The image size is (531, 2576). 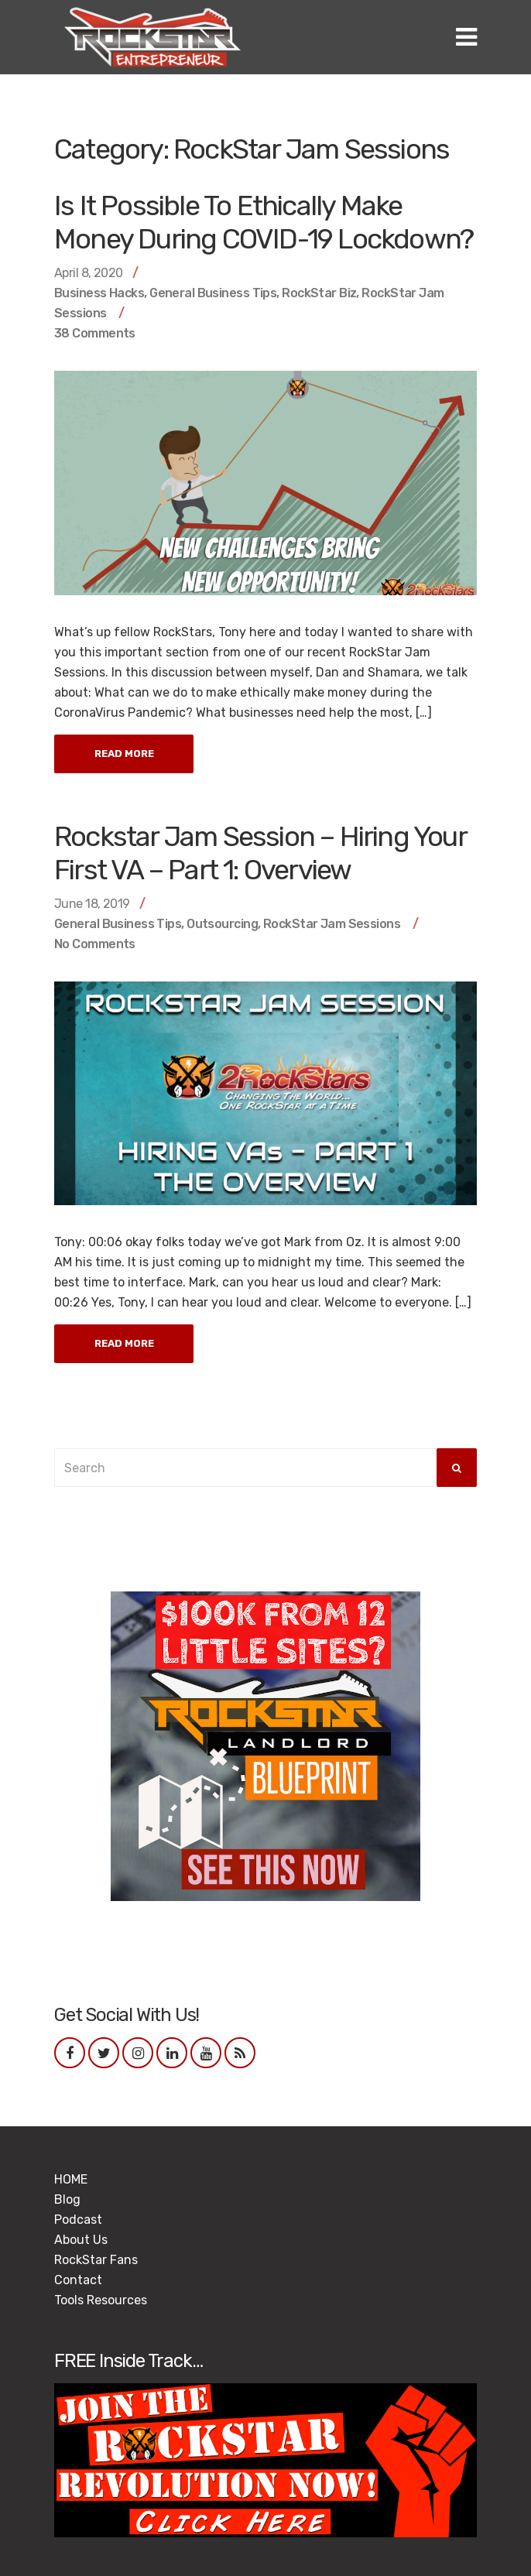 I want to click on RockStar Jam Sessions, so click(x=331, y=923).